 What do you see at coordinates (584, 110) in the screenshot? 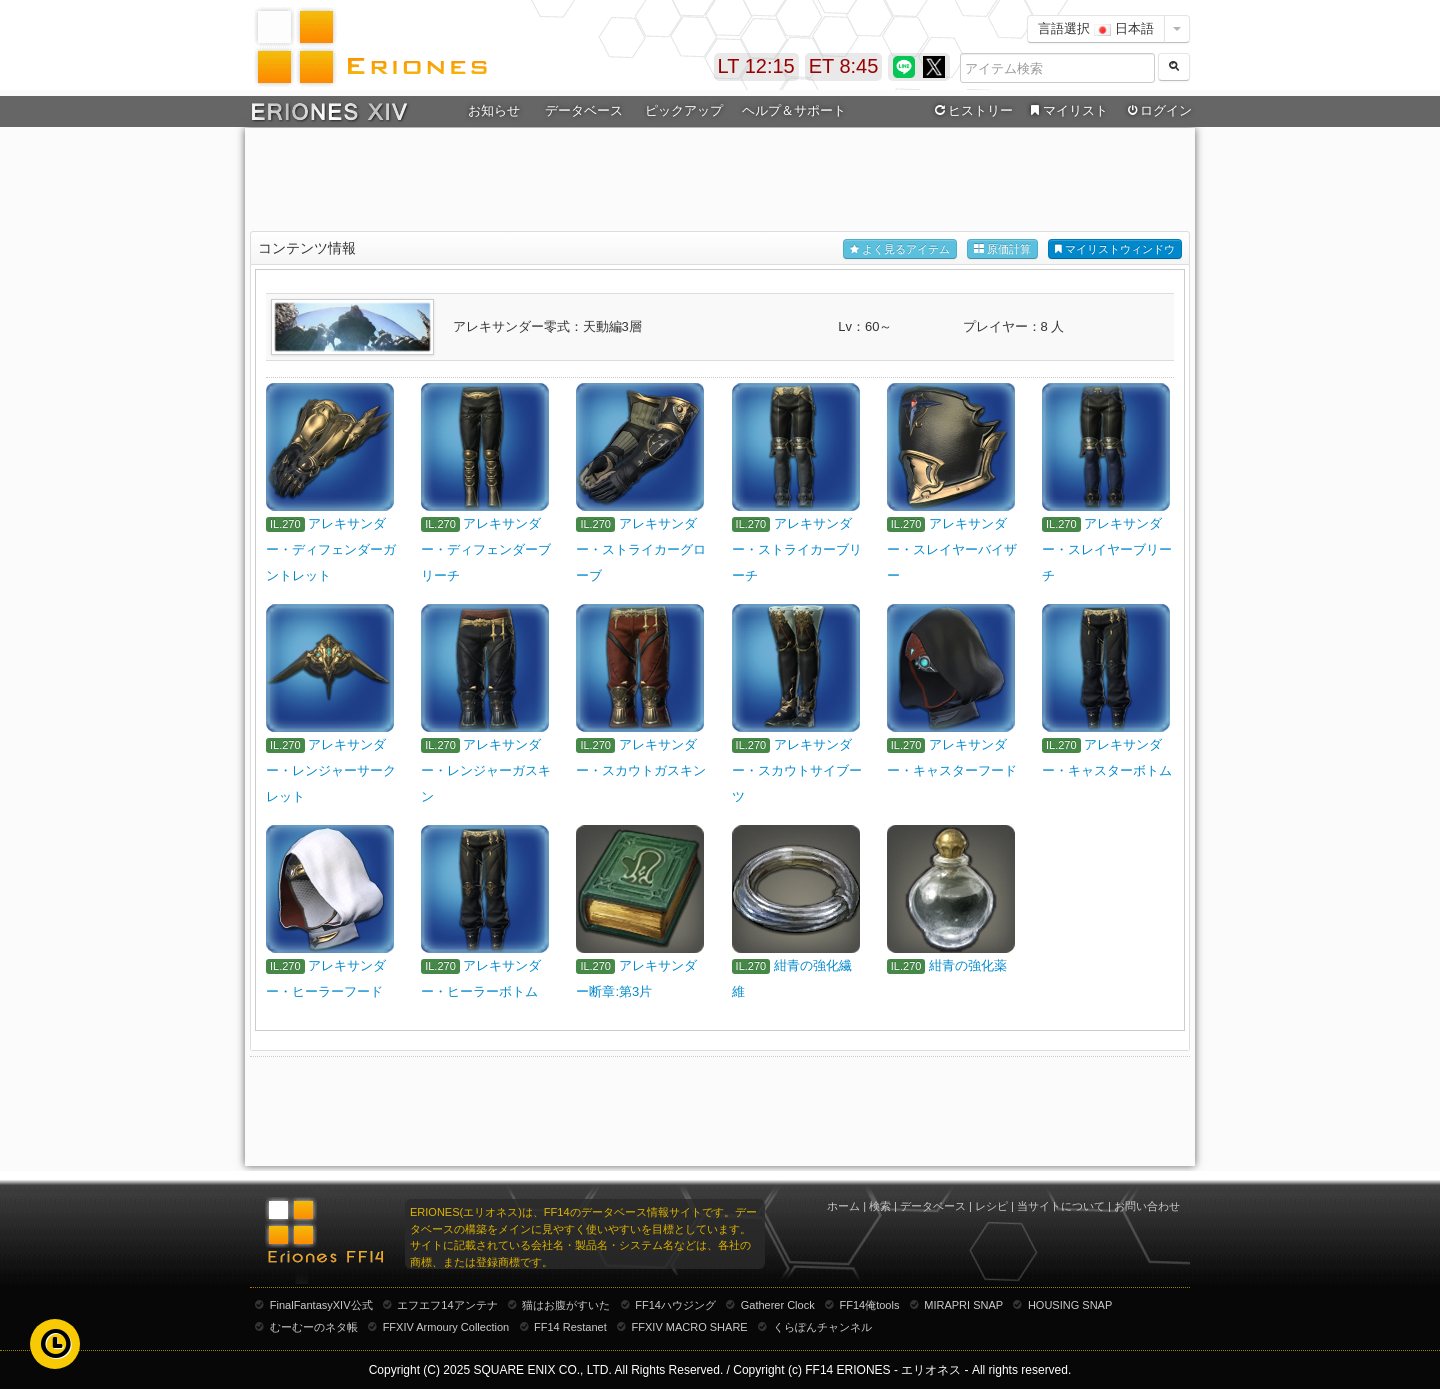
I see `データベース` at bounding box center [584, 110].